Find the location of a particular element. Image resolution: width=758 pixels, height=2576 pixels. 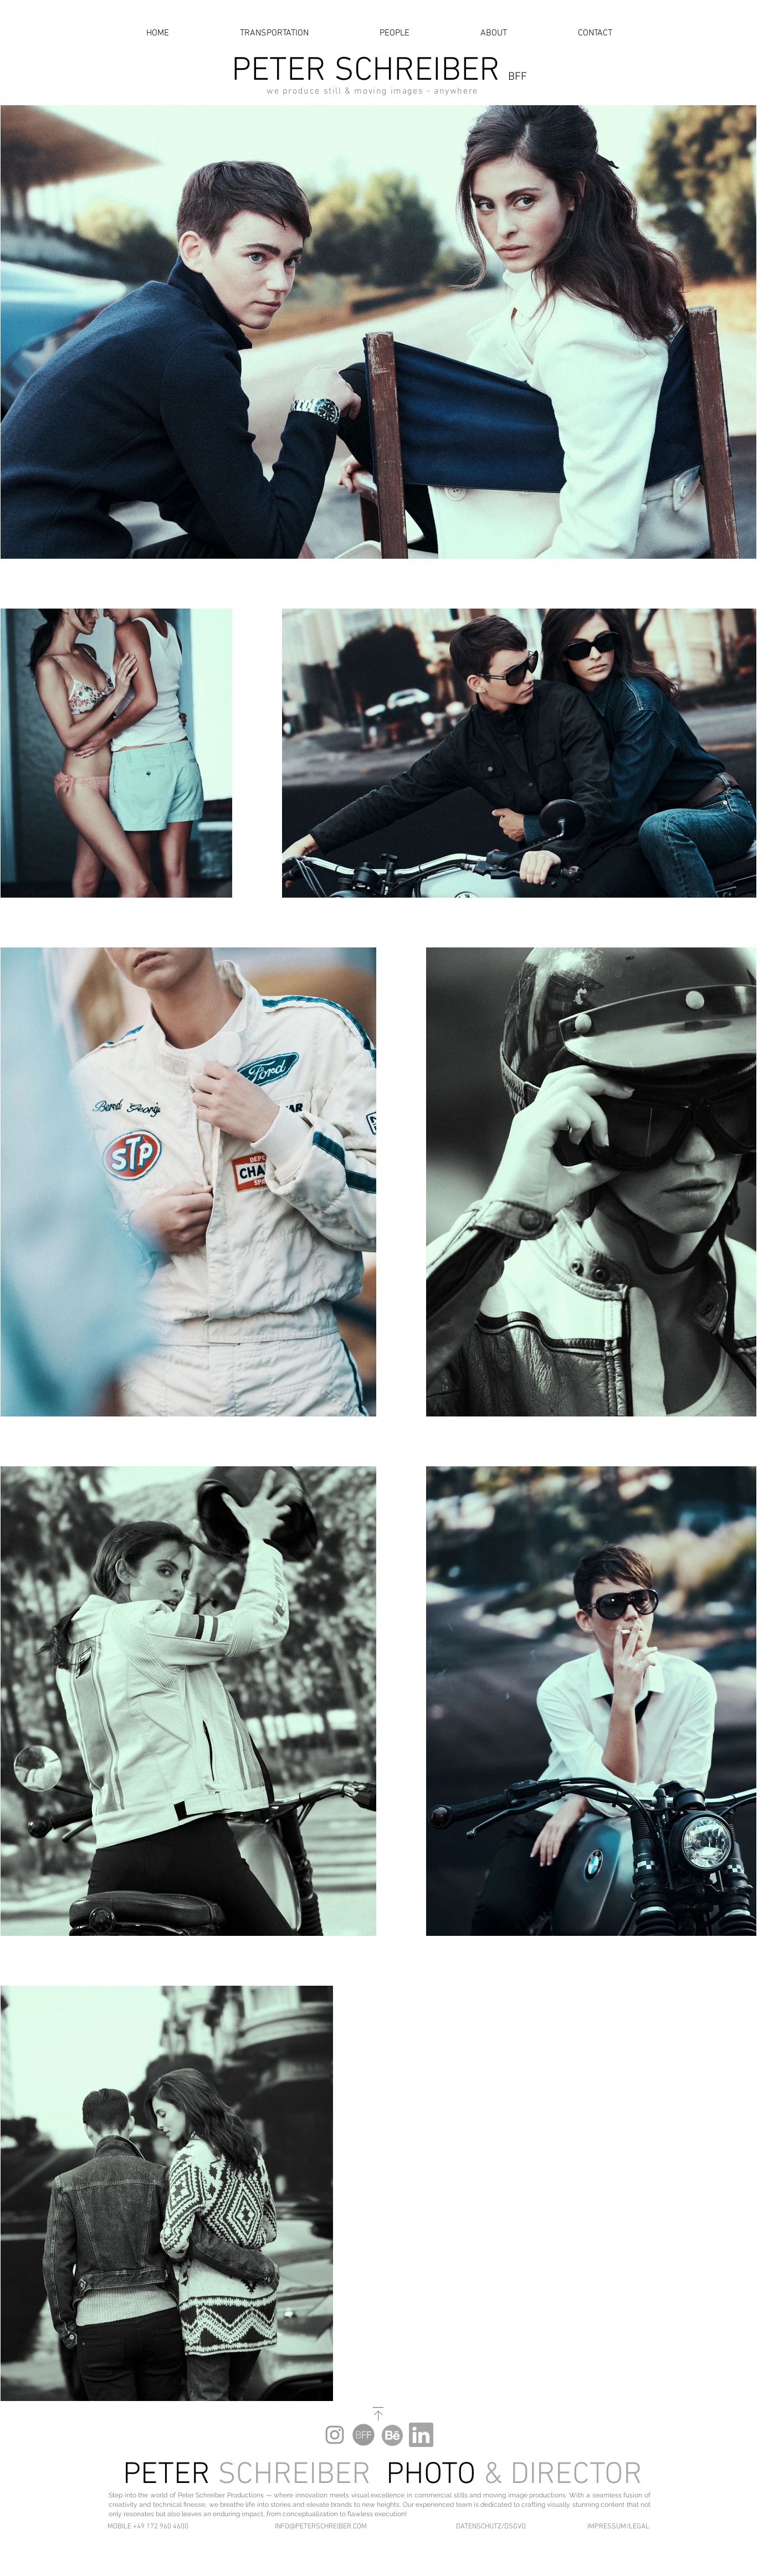

[Behance Peter Schreiber] is located at coordinates (392, 2435).